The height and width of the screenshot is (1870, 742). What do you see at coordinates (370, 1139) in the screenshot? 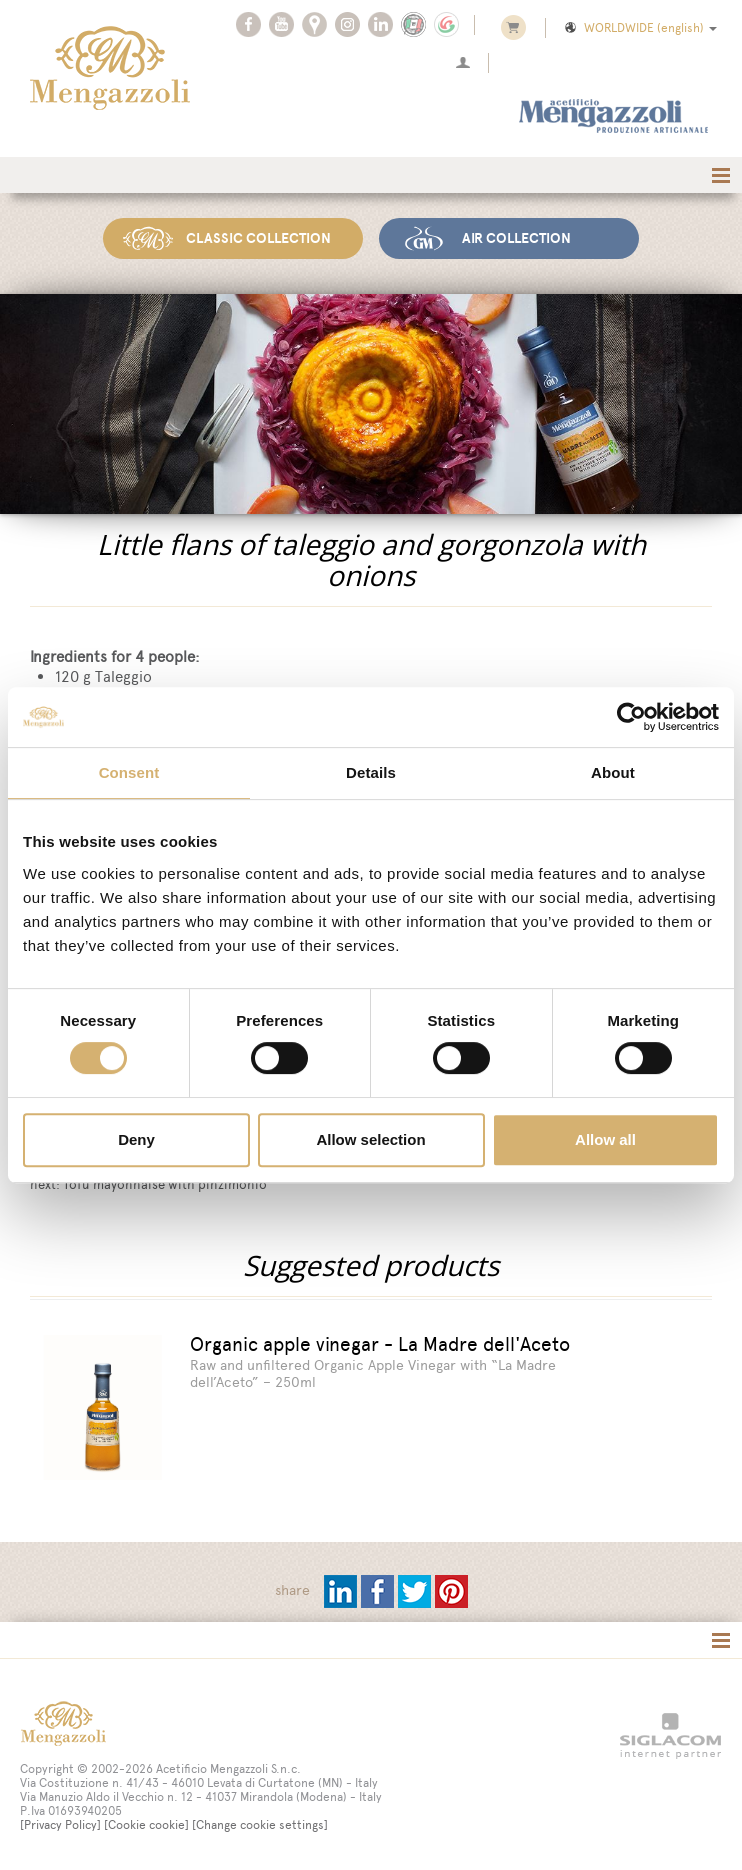
I see `Allow selection` at bounding box center [370, 1139].